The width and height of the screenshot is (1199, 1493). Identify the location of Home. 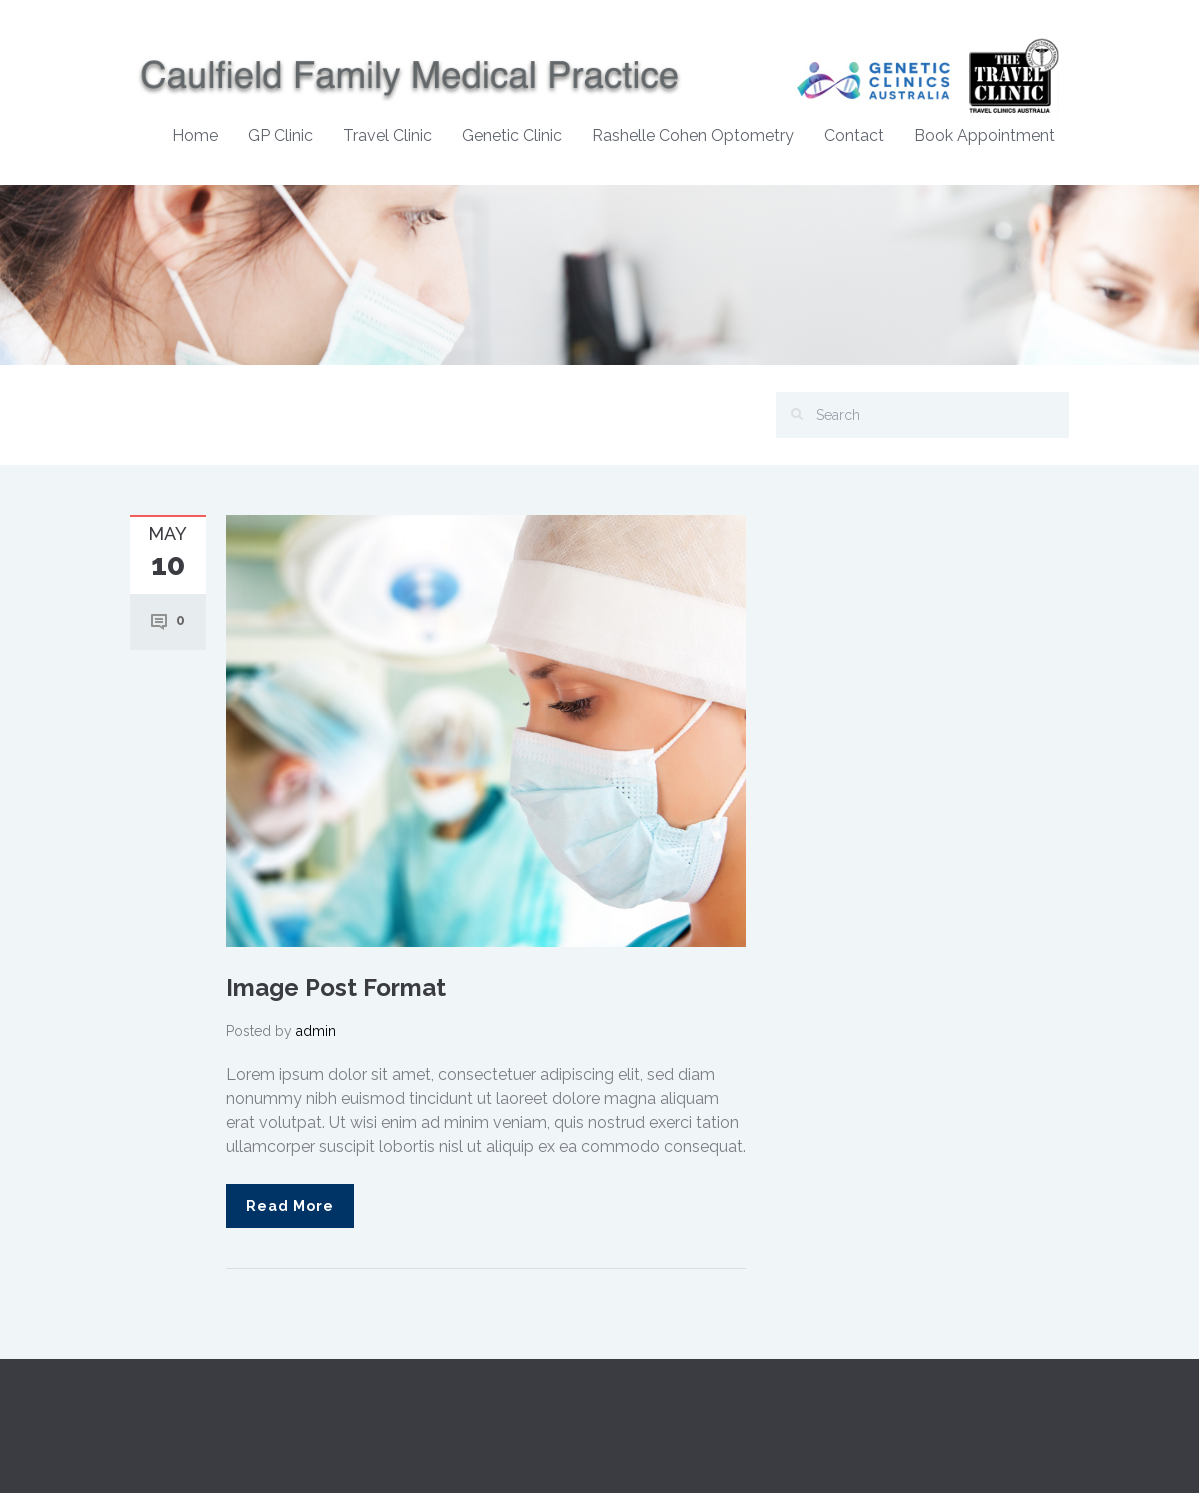
(195, 135).